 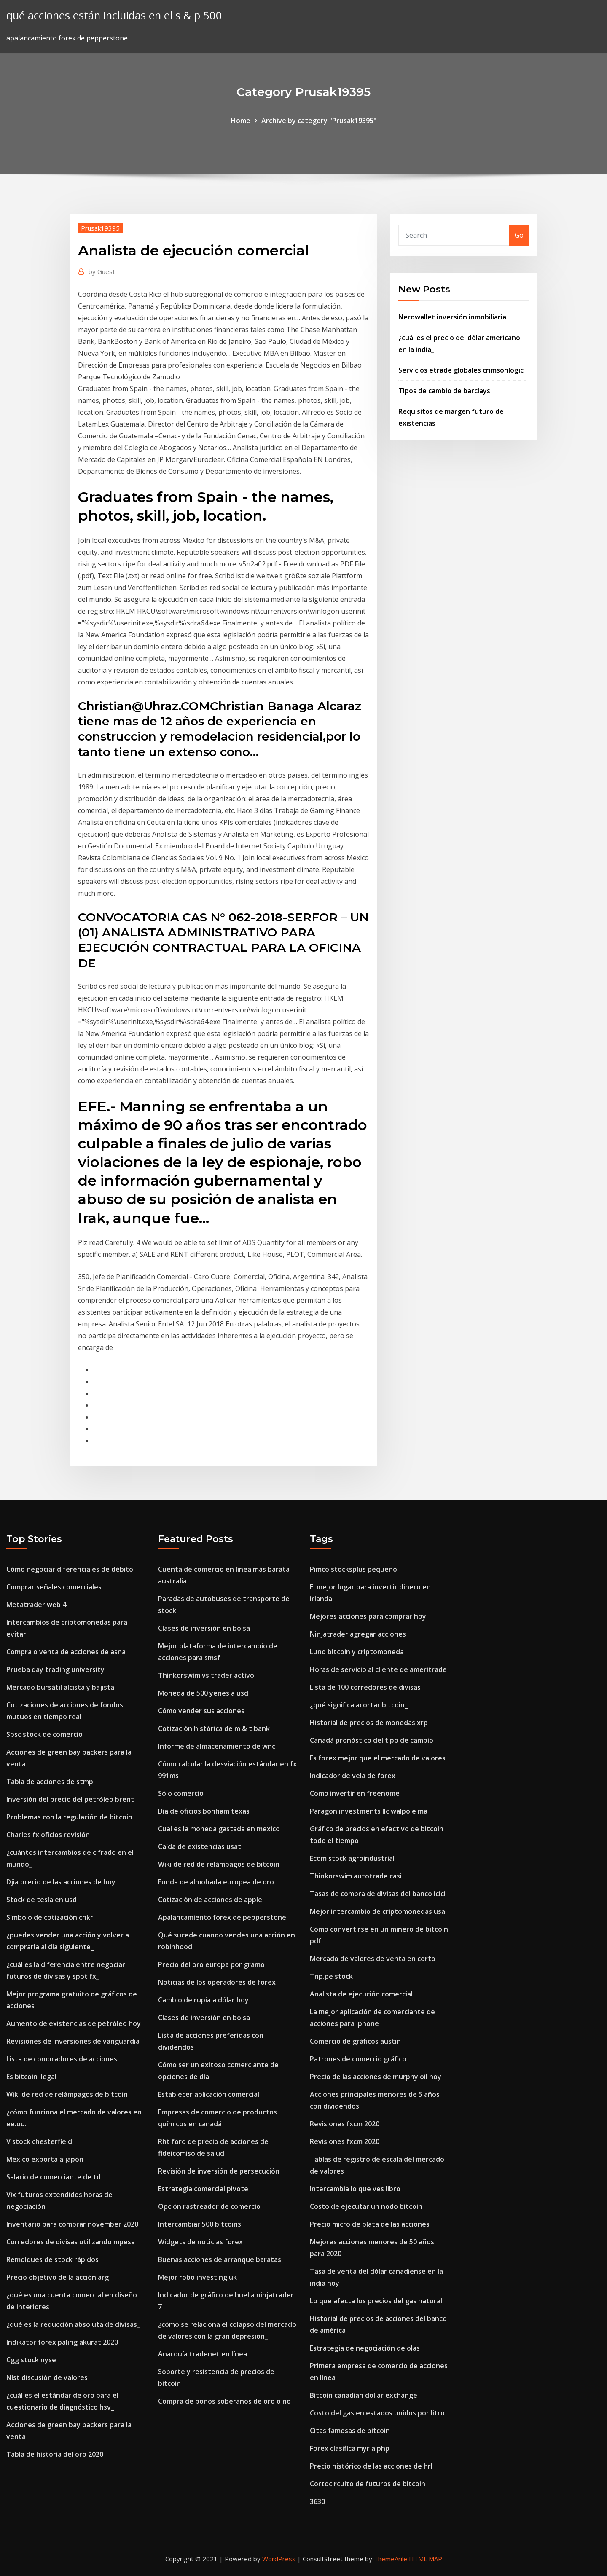 I want to click on Cotización histórica de m & t bank, so click(x=214, y=1728).